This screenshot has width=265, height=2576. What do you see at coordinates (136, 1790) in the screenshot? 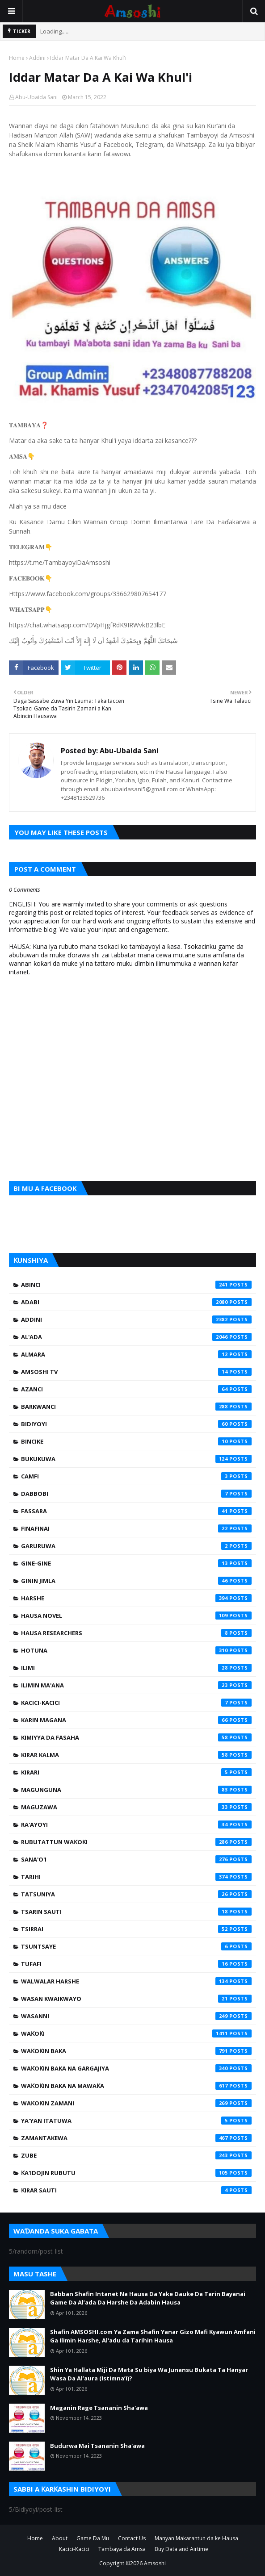
I see `Magunguna` at bounding box center [136, 1790].